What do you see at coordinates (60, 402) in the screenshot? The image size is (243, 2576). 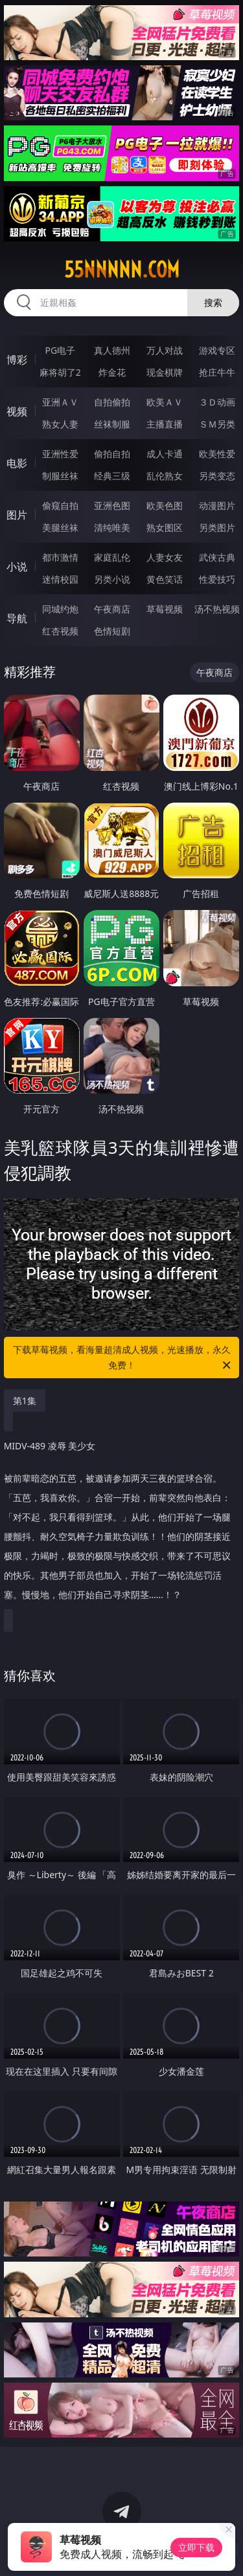 I see `亚洲ＡＶ` at bounding box center [60, 402].